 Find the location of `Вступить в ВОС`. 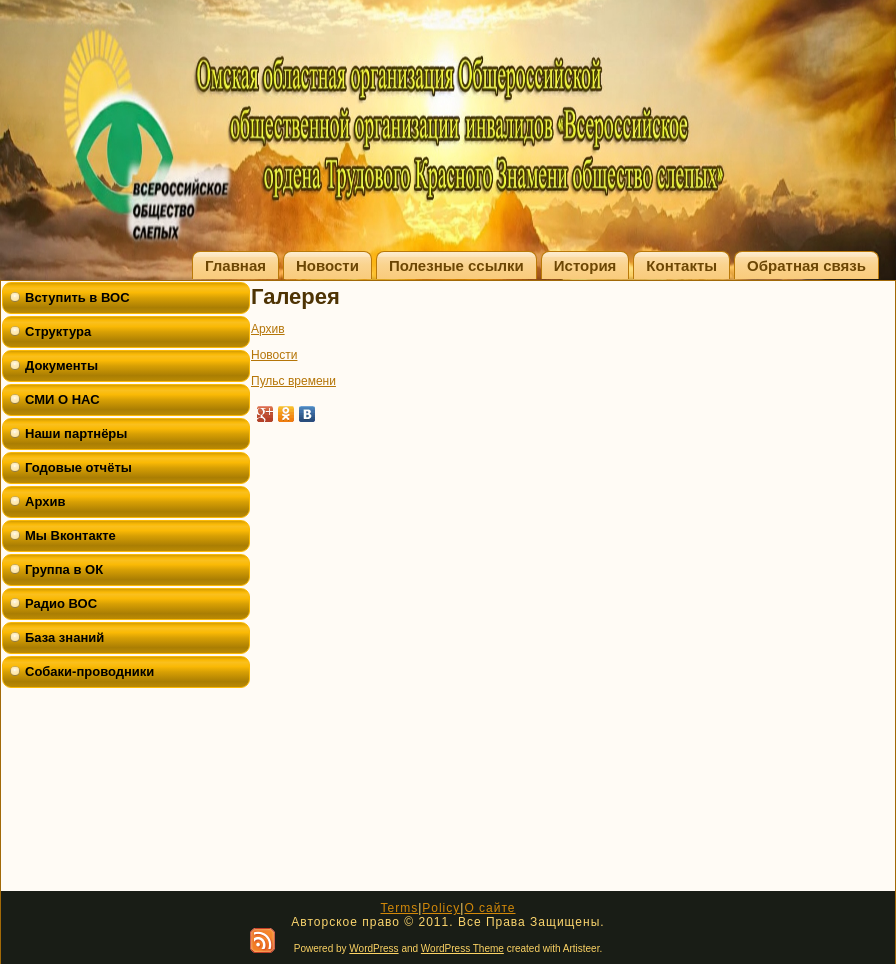

Вступить в ВОС is located at coordinates (77, 297).